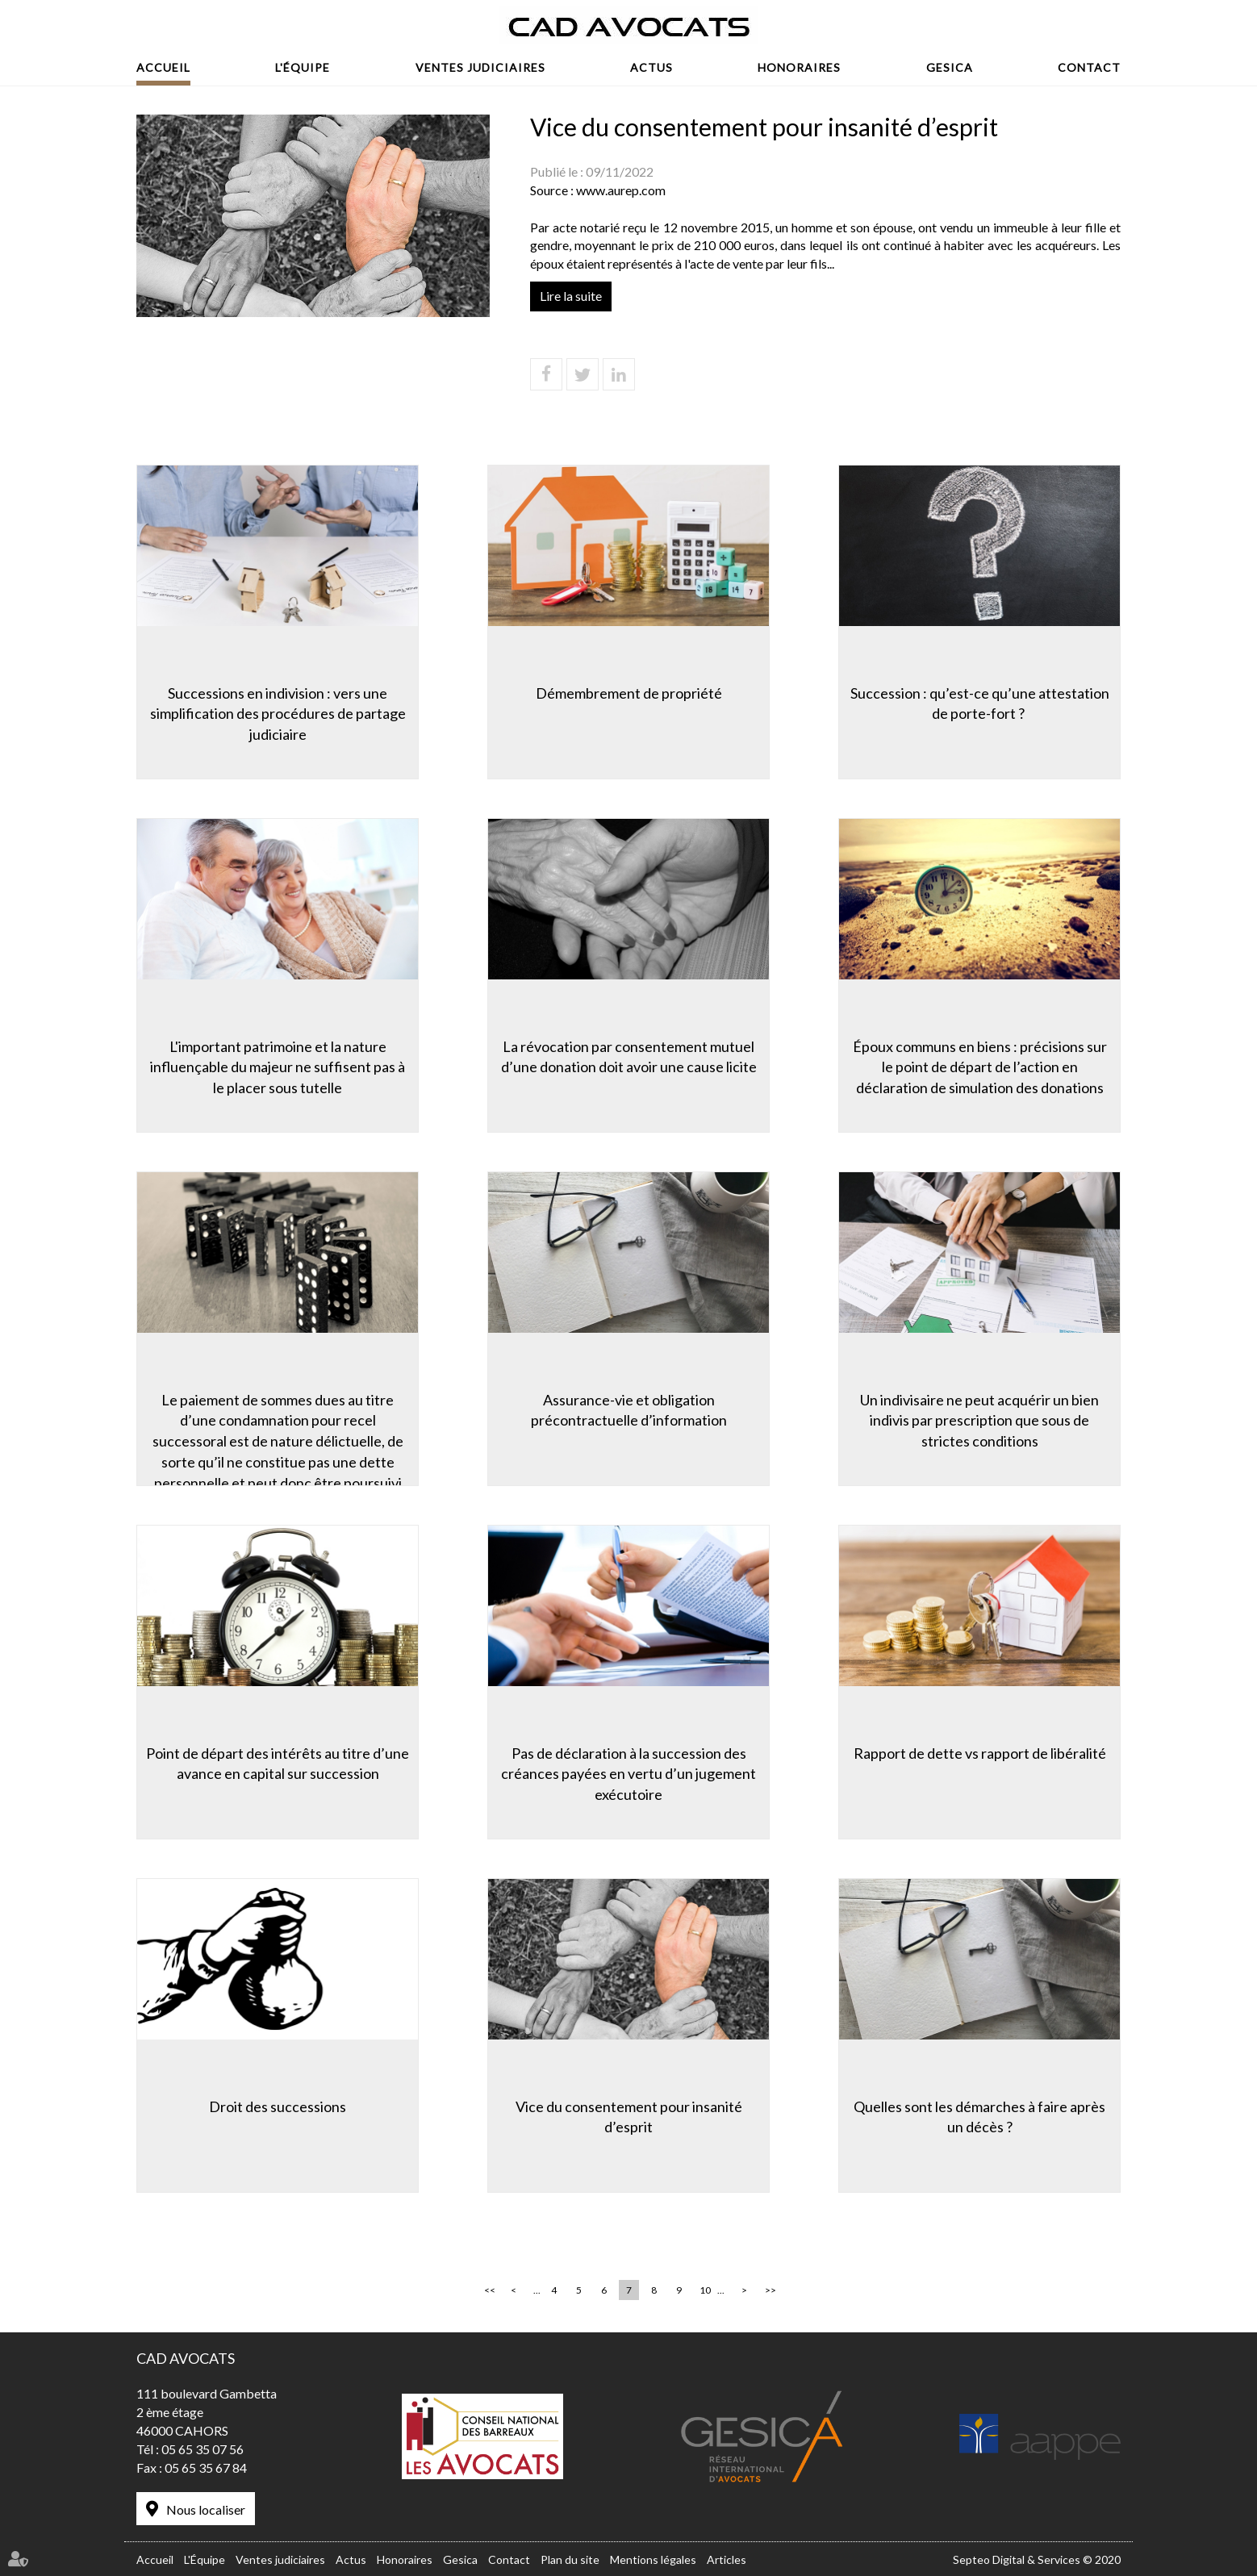 This screenshot has height=2576, width=1257. Describe the element at coordinates (726, 2559) in the screenshot. I see `Articles` at that location.